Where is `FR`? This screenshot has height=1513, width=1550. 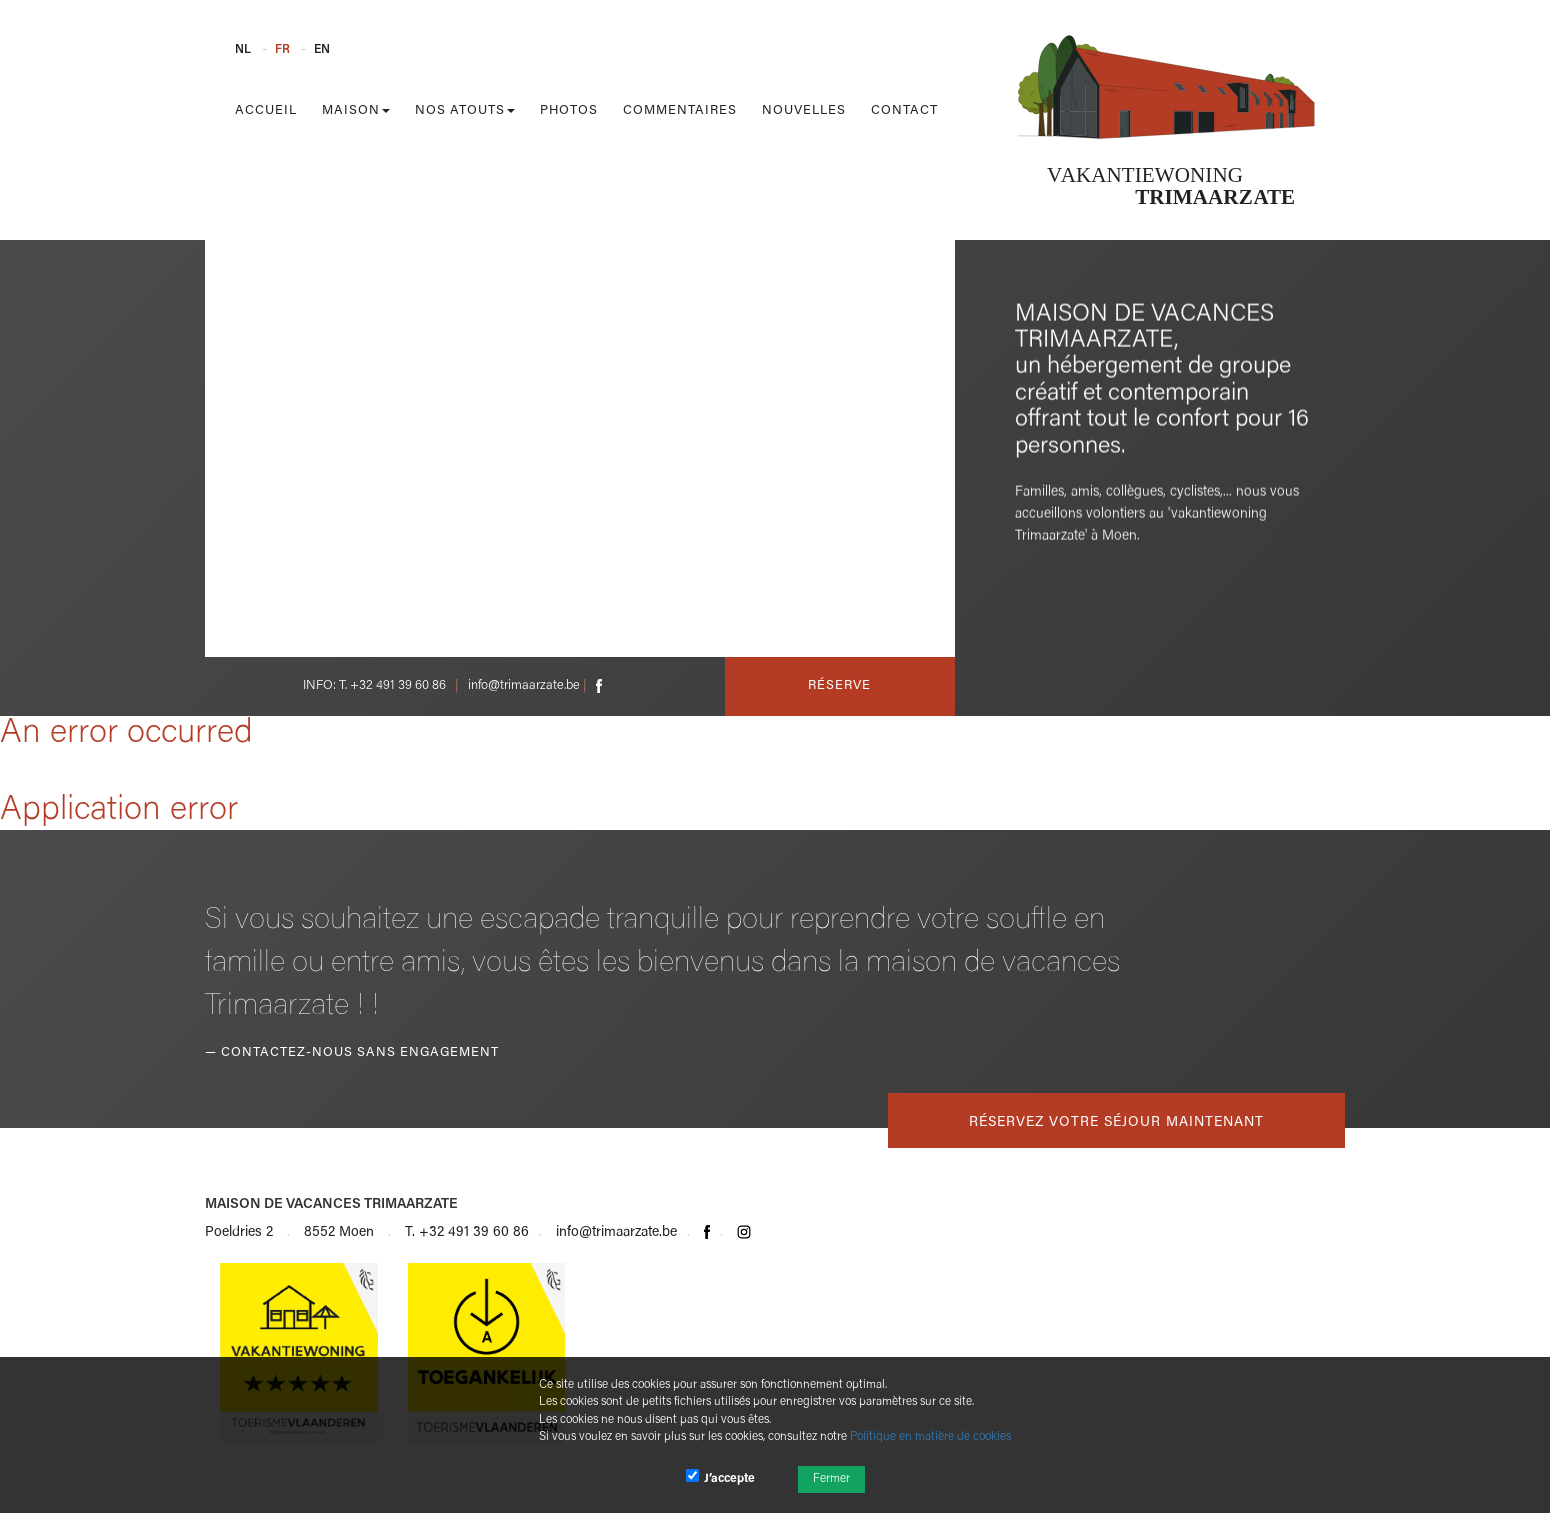
FR is located at coordinates (282, 50).